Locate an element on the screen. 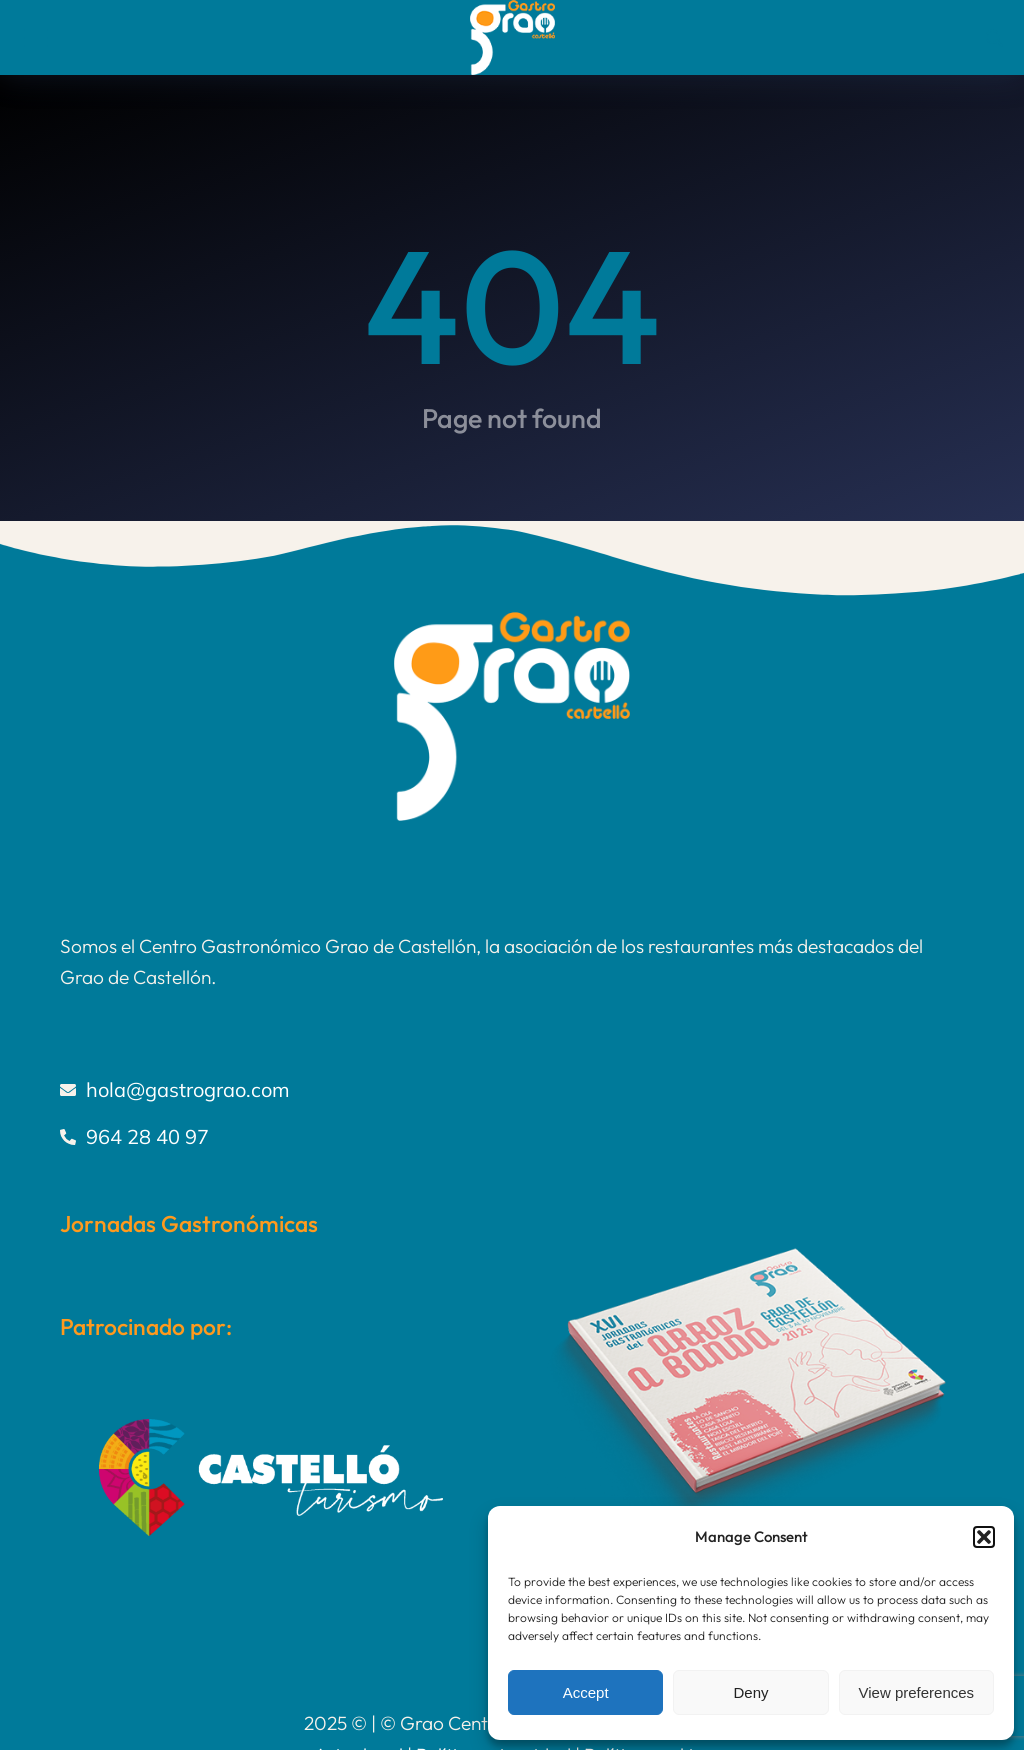 The height and width of the screenshot is (1750, 1024). View preferences is located at coordinates (917, 1692).